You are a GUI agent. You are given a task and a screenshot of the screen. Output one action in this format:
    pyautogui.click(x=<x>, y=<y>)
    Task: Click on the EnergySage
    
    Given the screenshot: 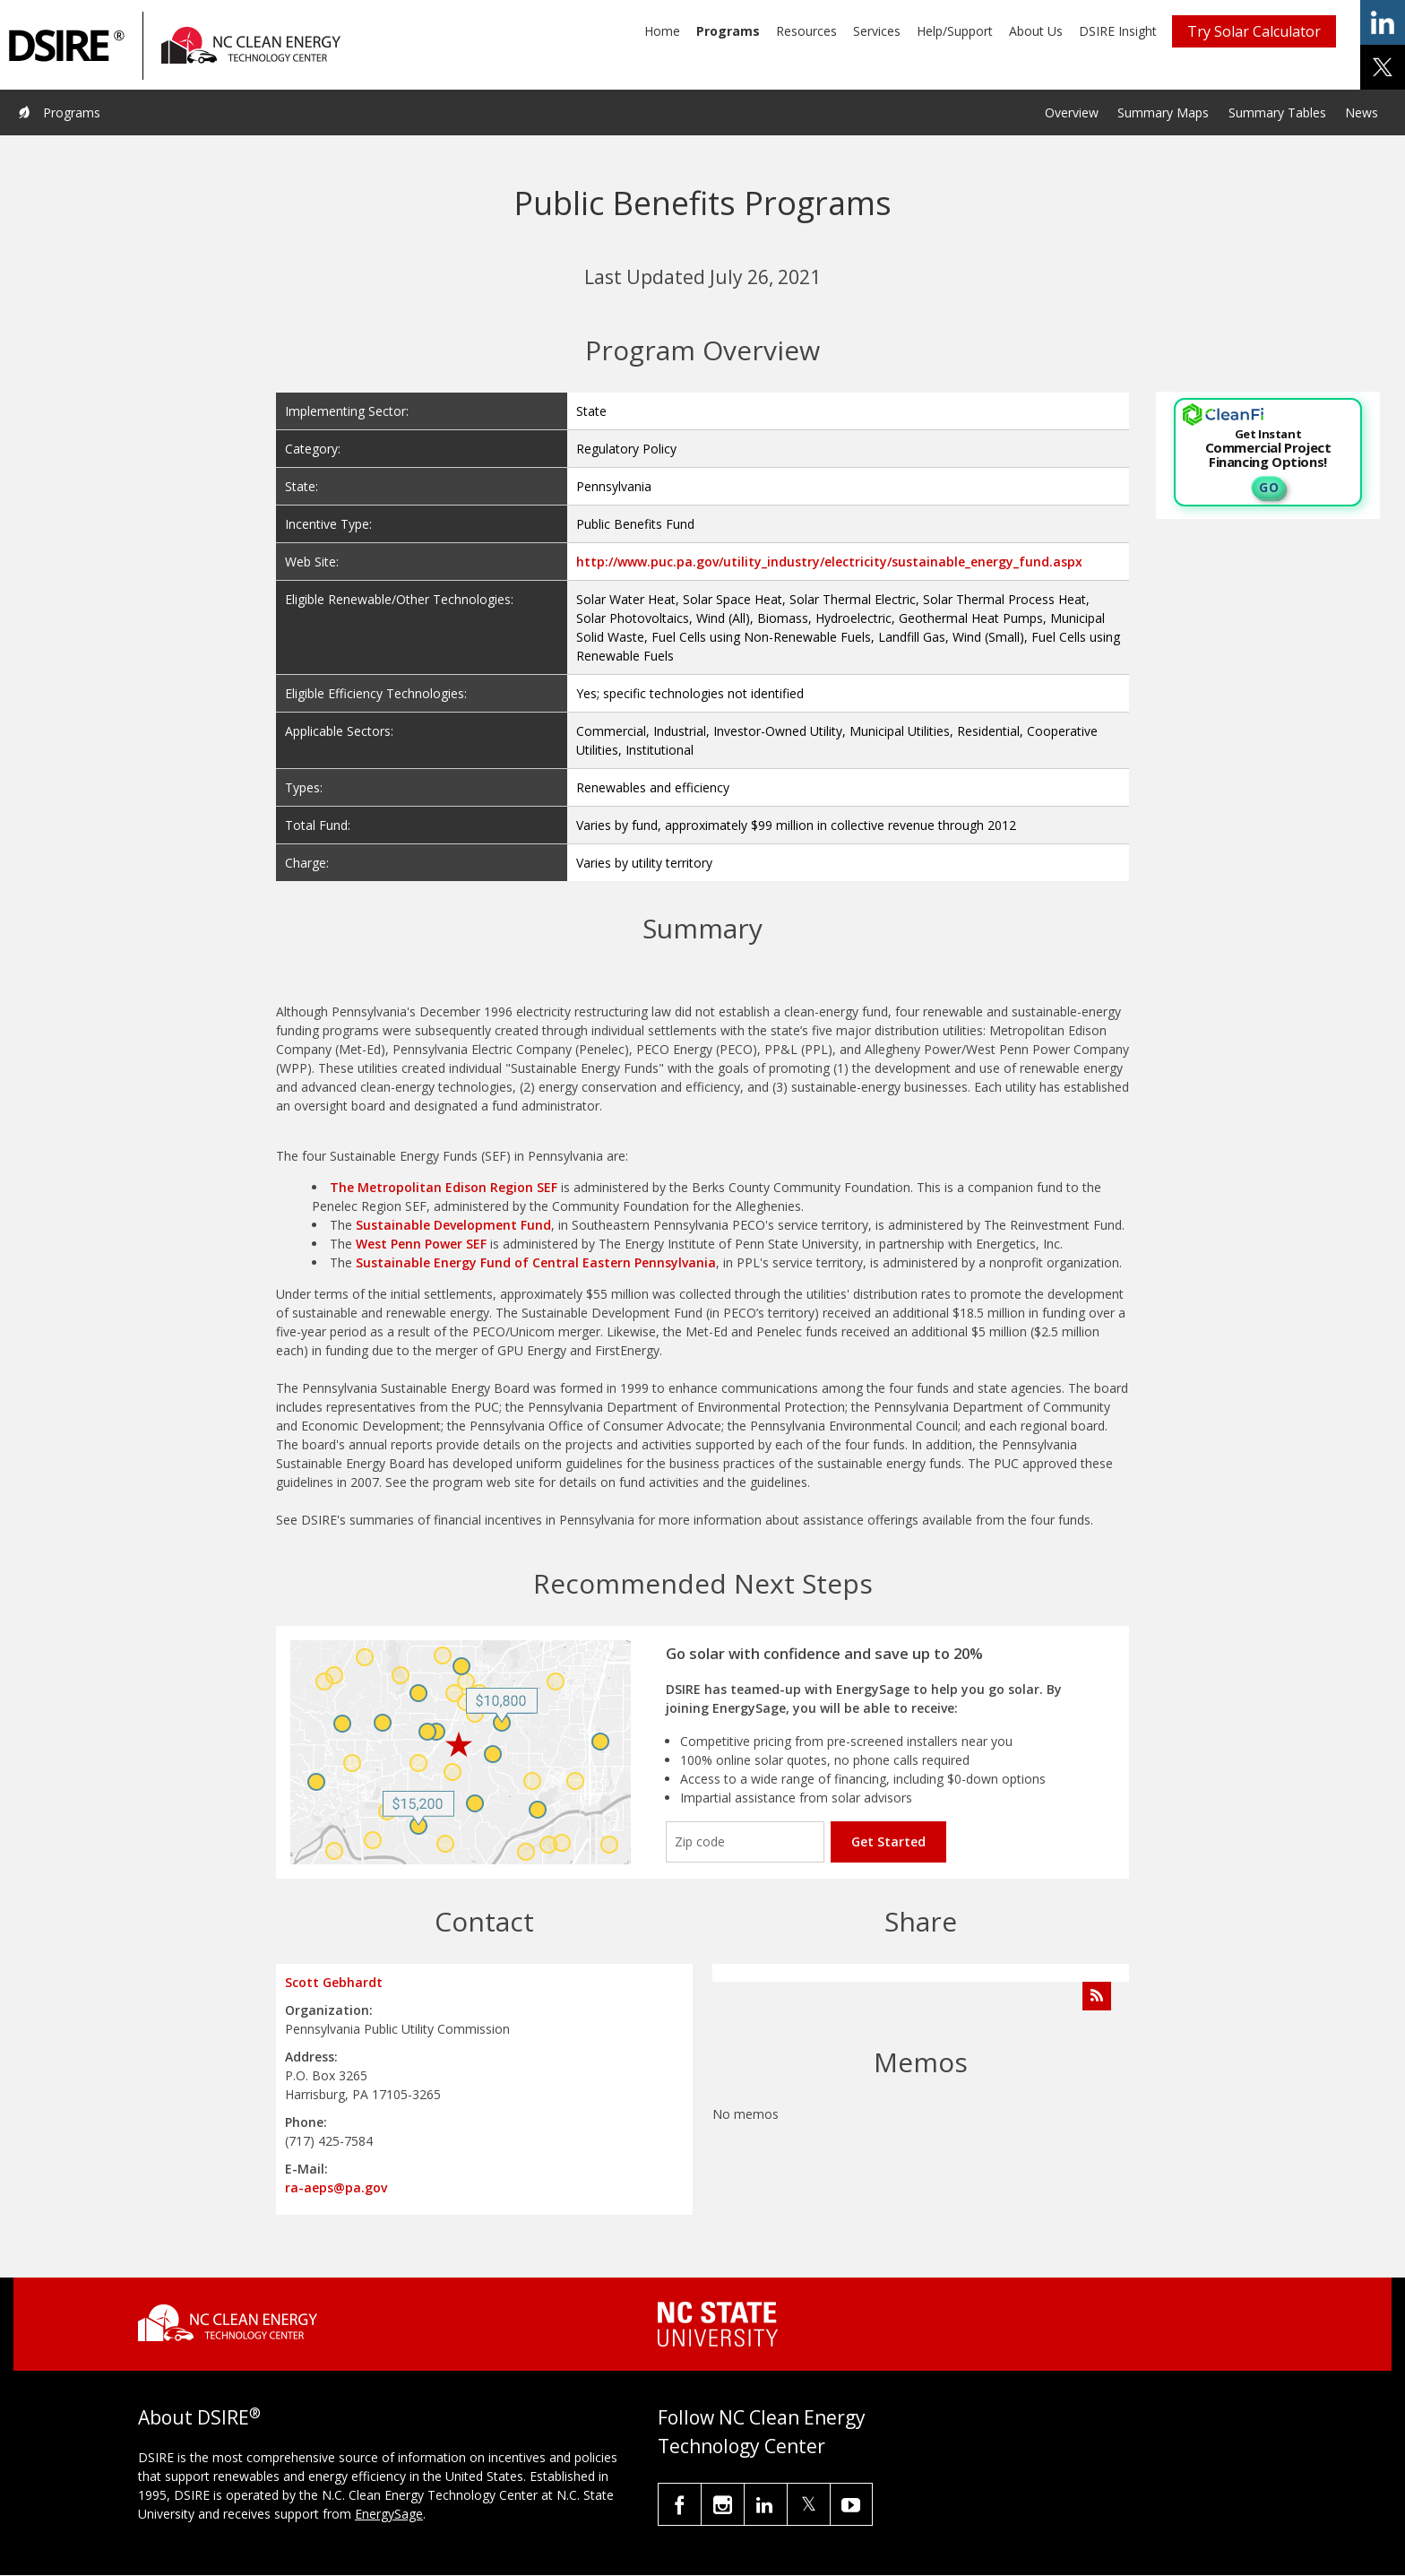 What is the action you would take?
    pyautogui.click(x=389, y=2513)
    